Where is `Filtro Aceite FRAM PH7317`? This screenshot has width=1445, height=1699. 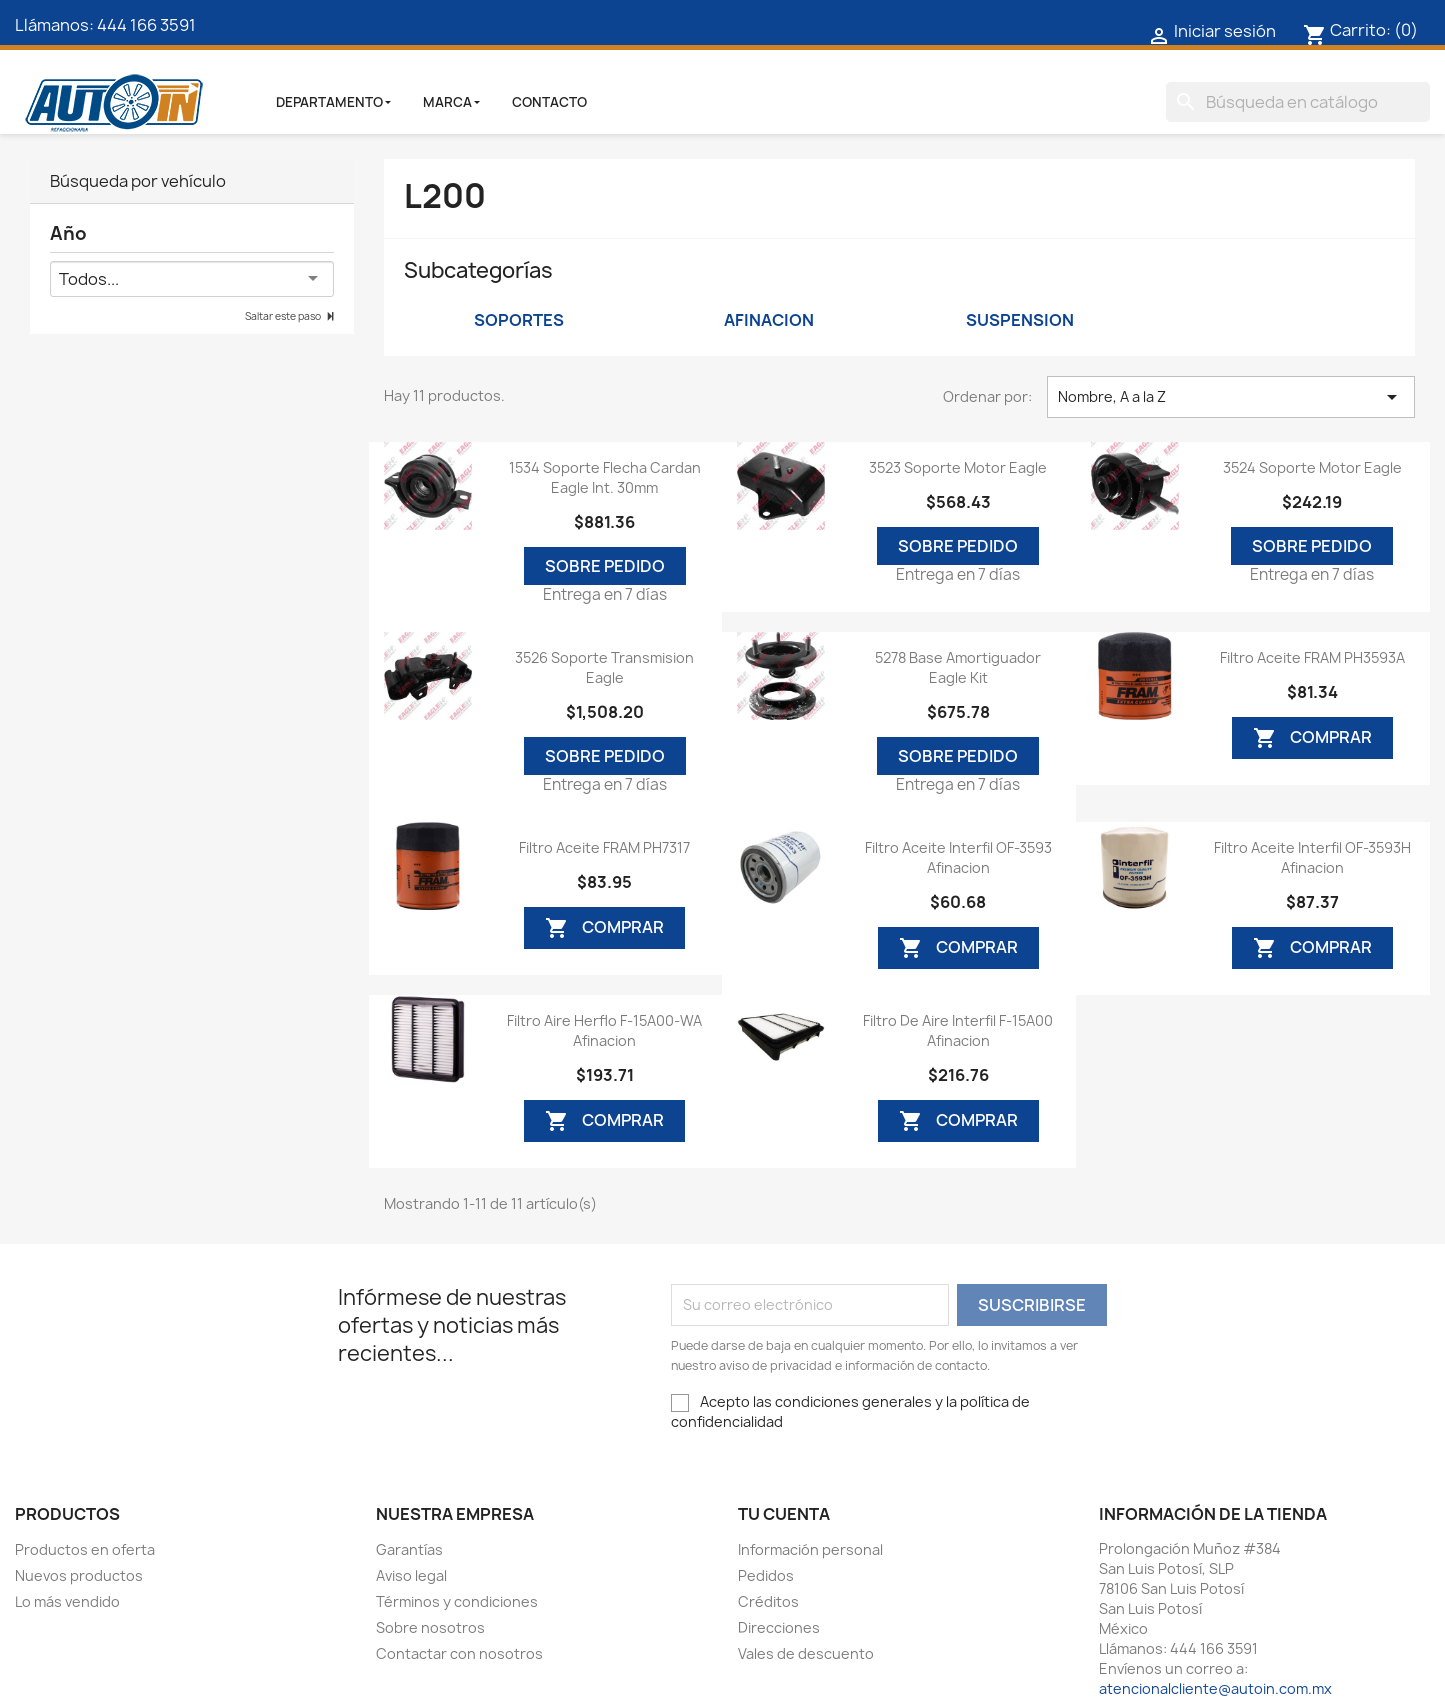 Filtro Aceite FRAM PH7317 is located at coordinates (604, 847).